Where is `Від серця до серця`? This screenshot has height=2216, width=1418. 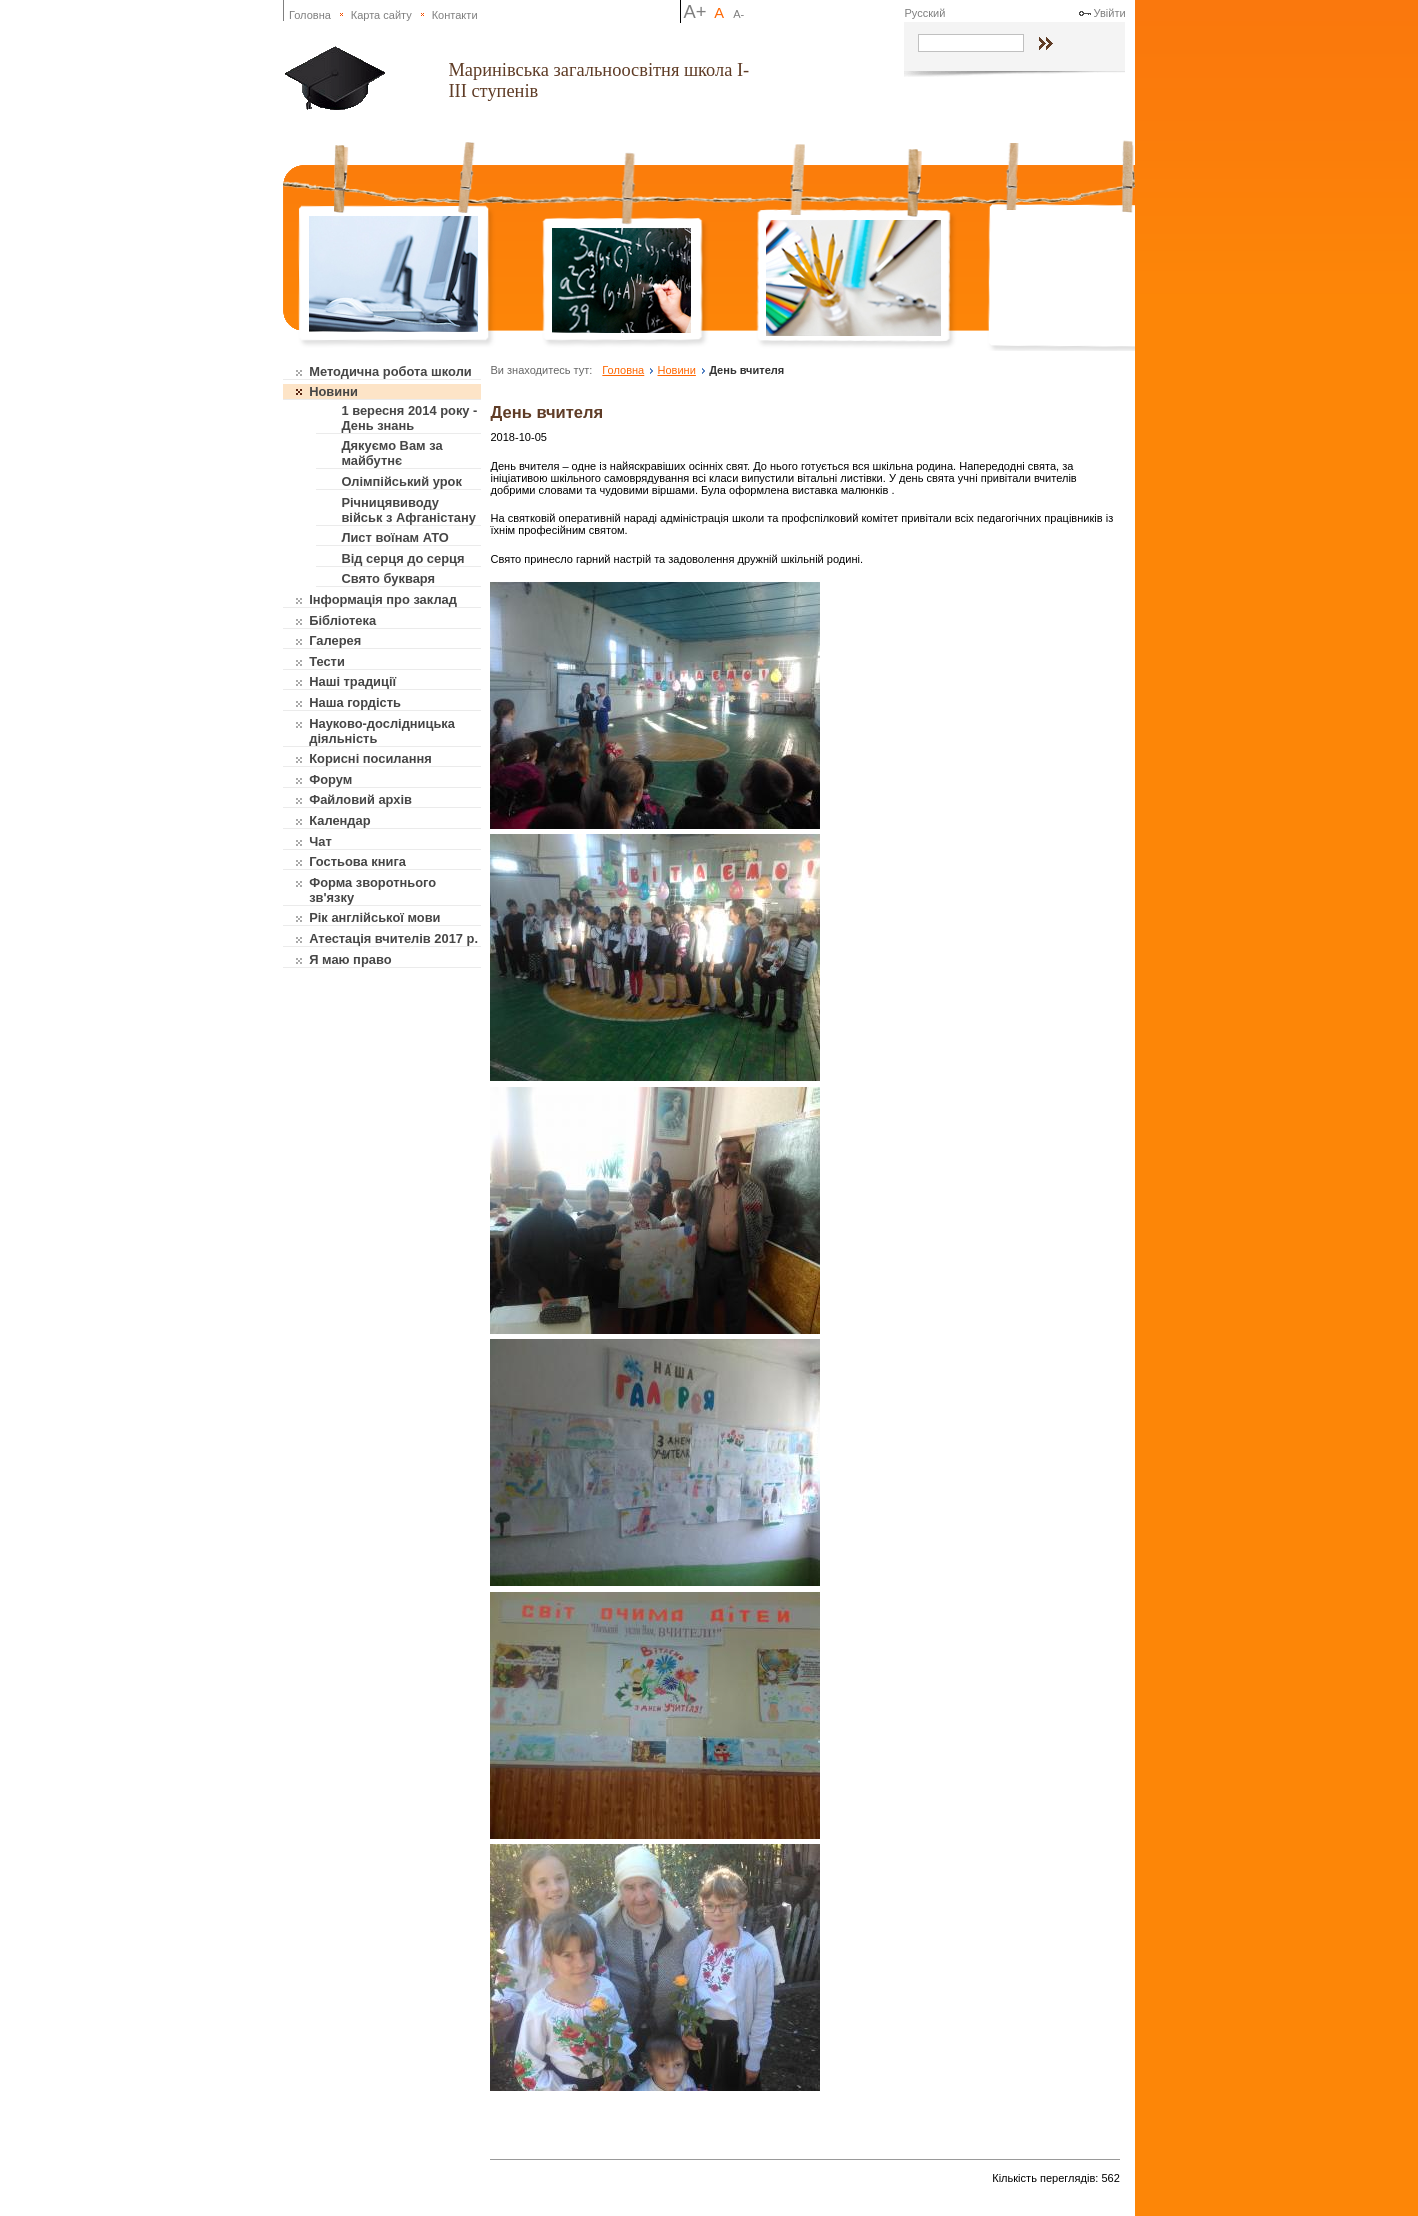
Від серця до серця is located at coordinates (402, 558).